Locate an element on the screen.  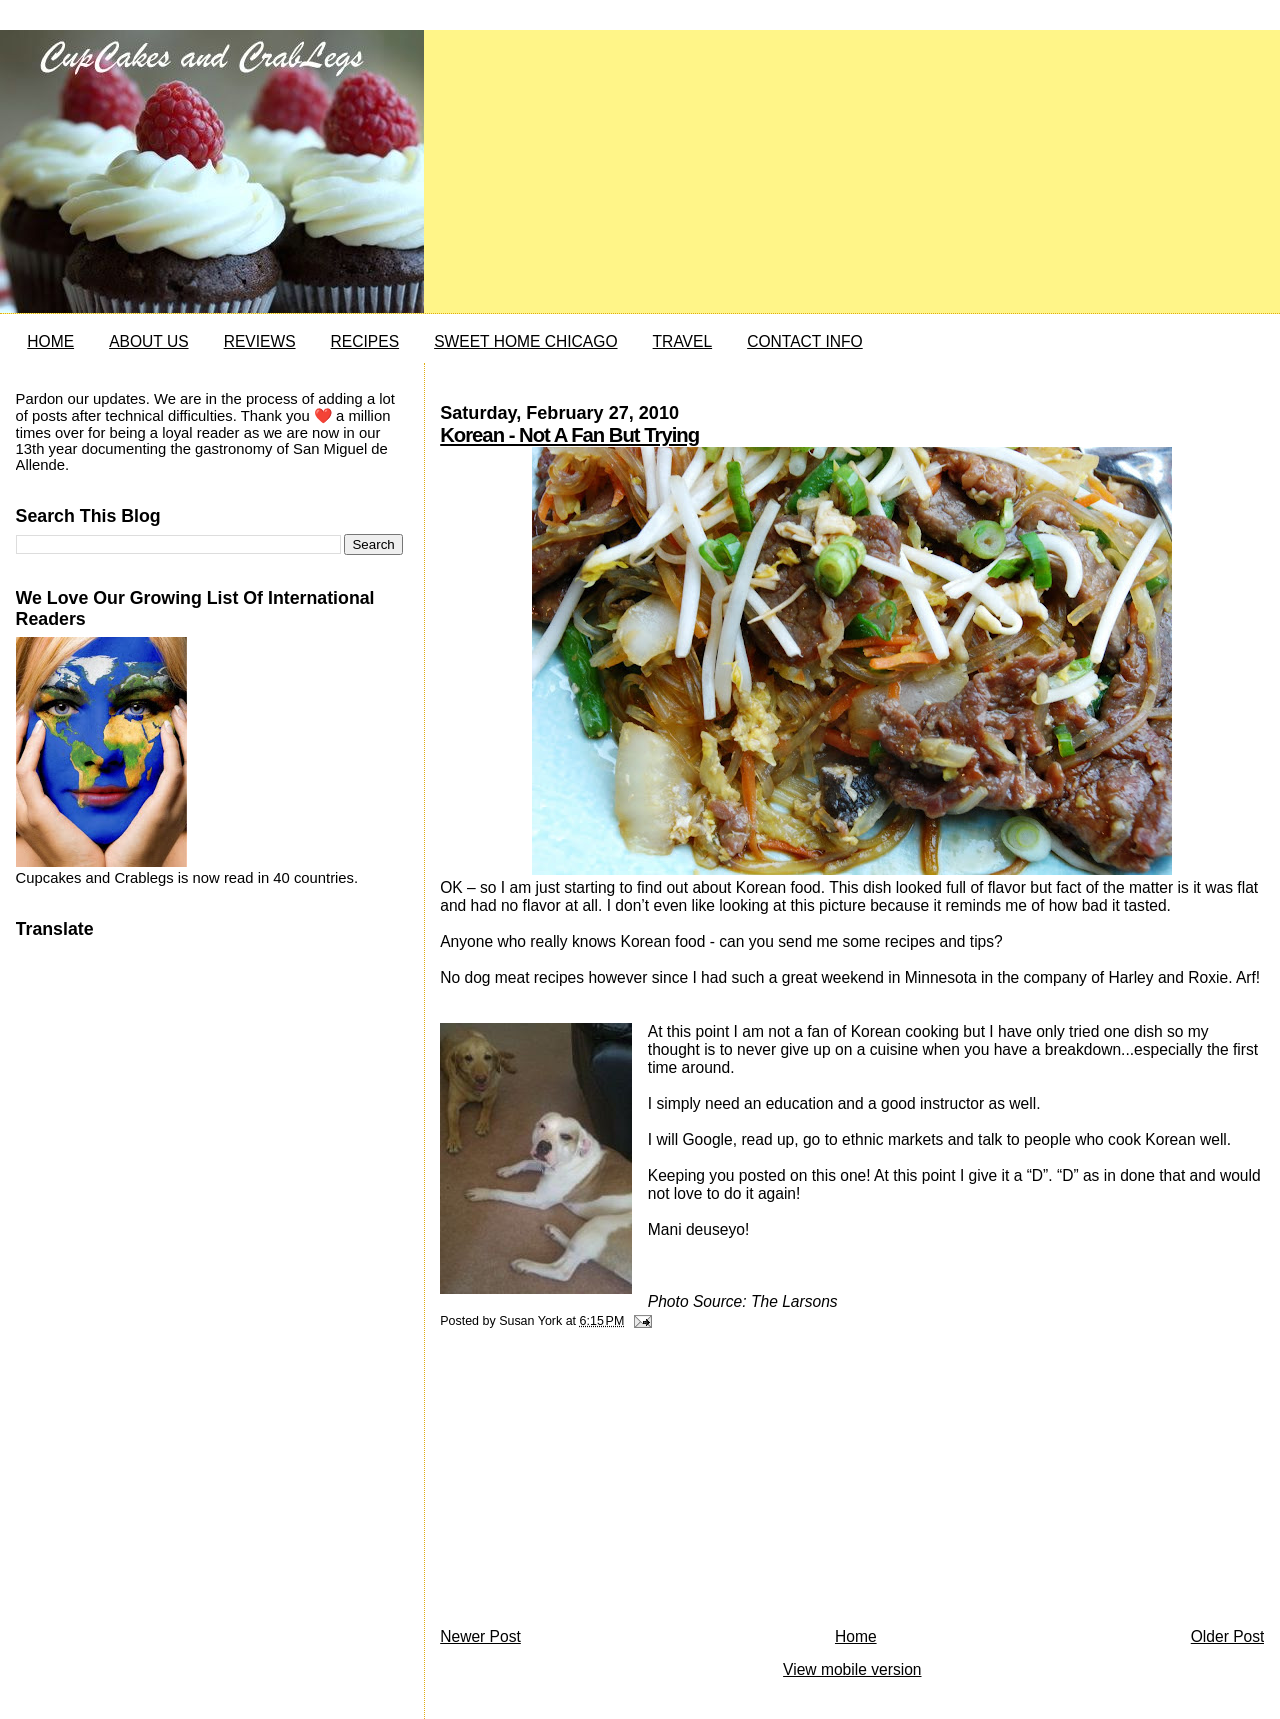
Older Post is located at coordinates (1228, 1636).